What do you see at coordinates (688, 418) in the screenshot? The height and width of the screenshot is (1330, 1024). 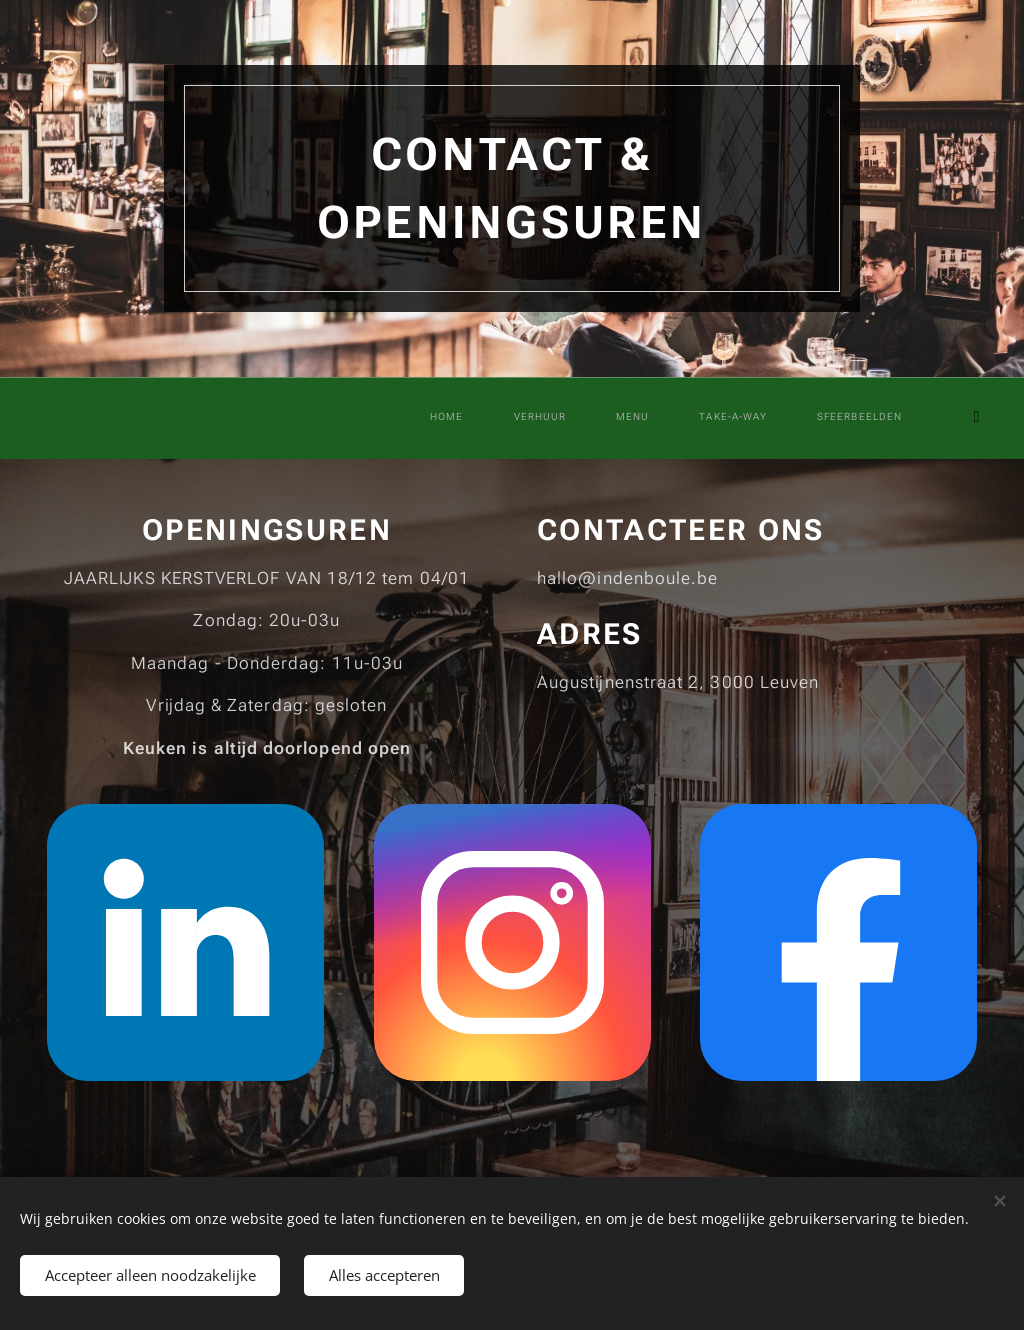 I see `[menuitem]` at bounding box center [688, 418].